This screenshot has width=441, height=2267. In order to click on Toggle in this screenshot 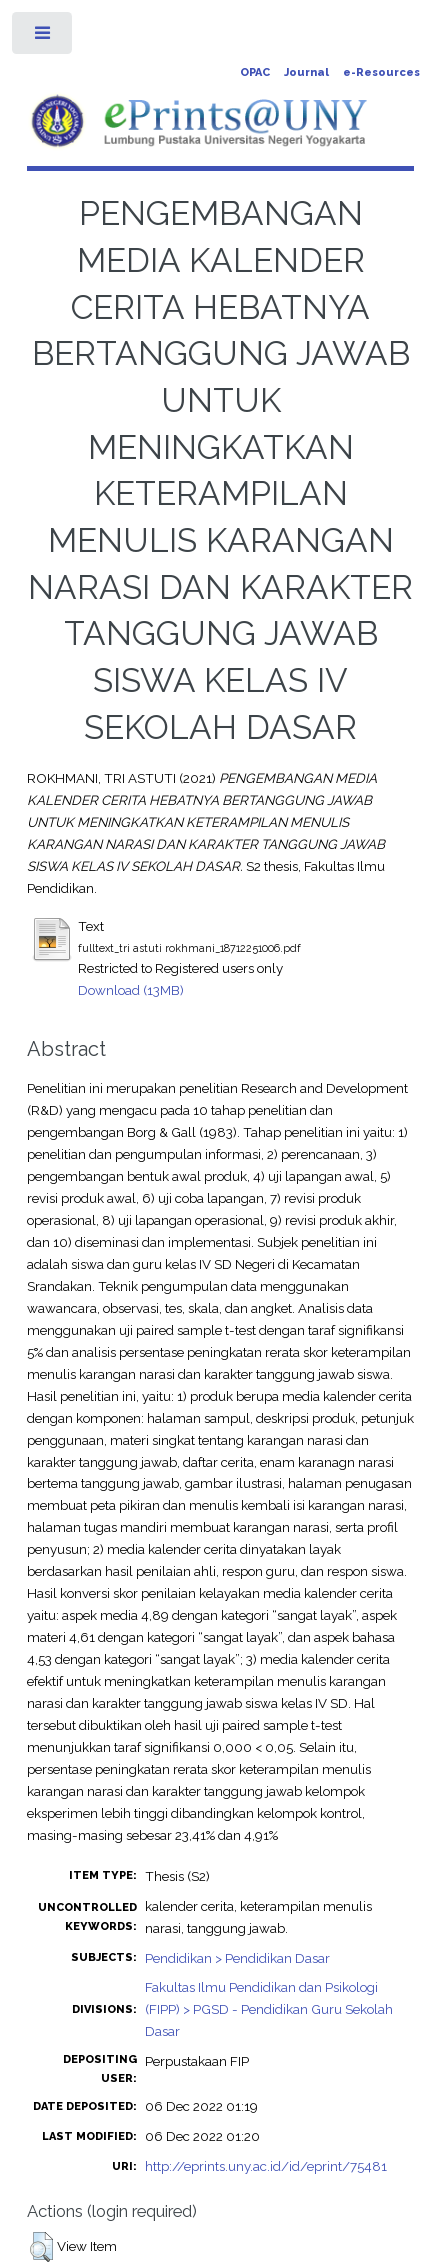, I will do `click(43, 37)`.